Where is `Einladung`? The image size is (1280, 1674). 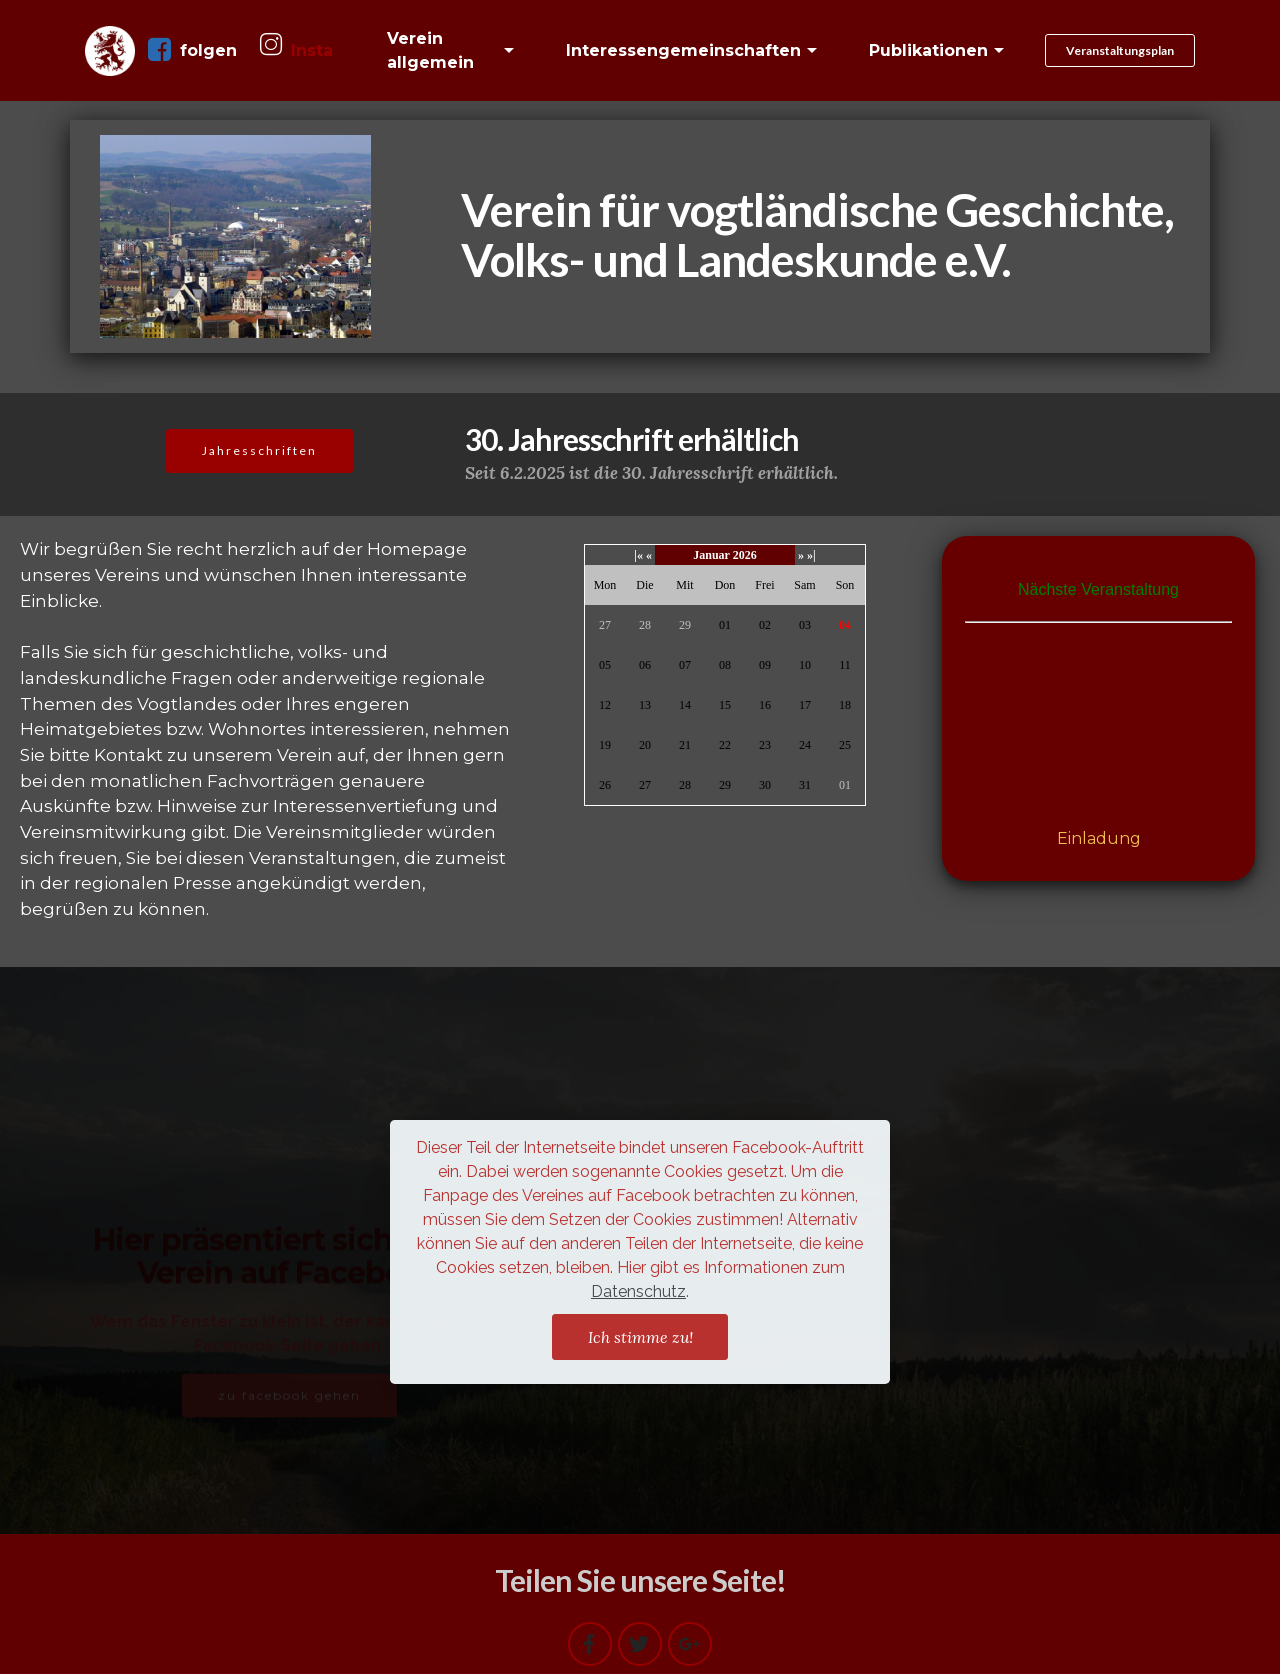 Einladung is located at coordinates (1099, 838).